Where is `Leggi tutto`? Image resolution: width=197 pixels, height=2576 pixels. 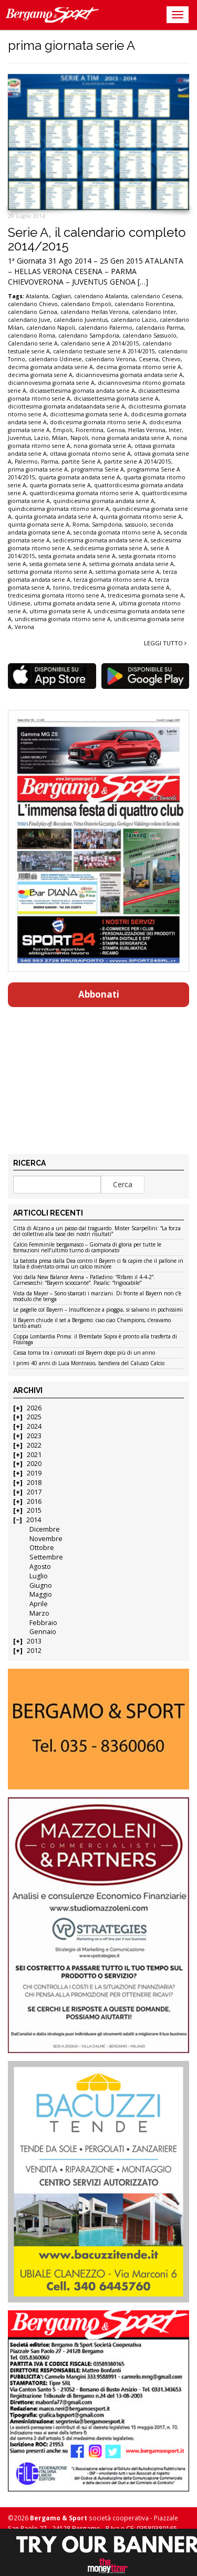
Leggi tutto is located at coordinates (165, 643).